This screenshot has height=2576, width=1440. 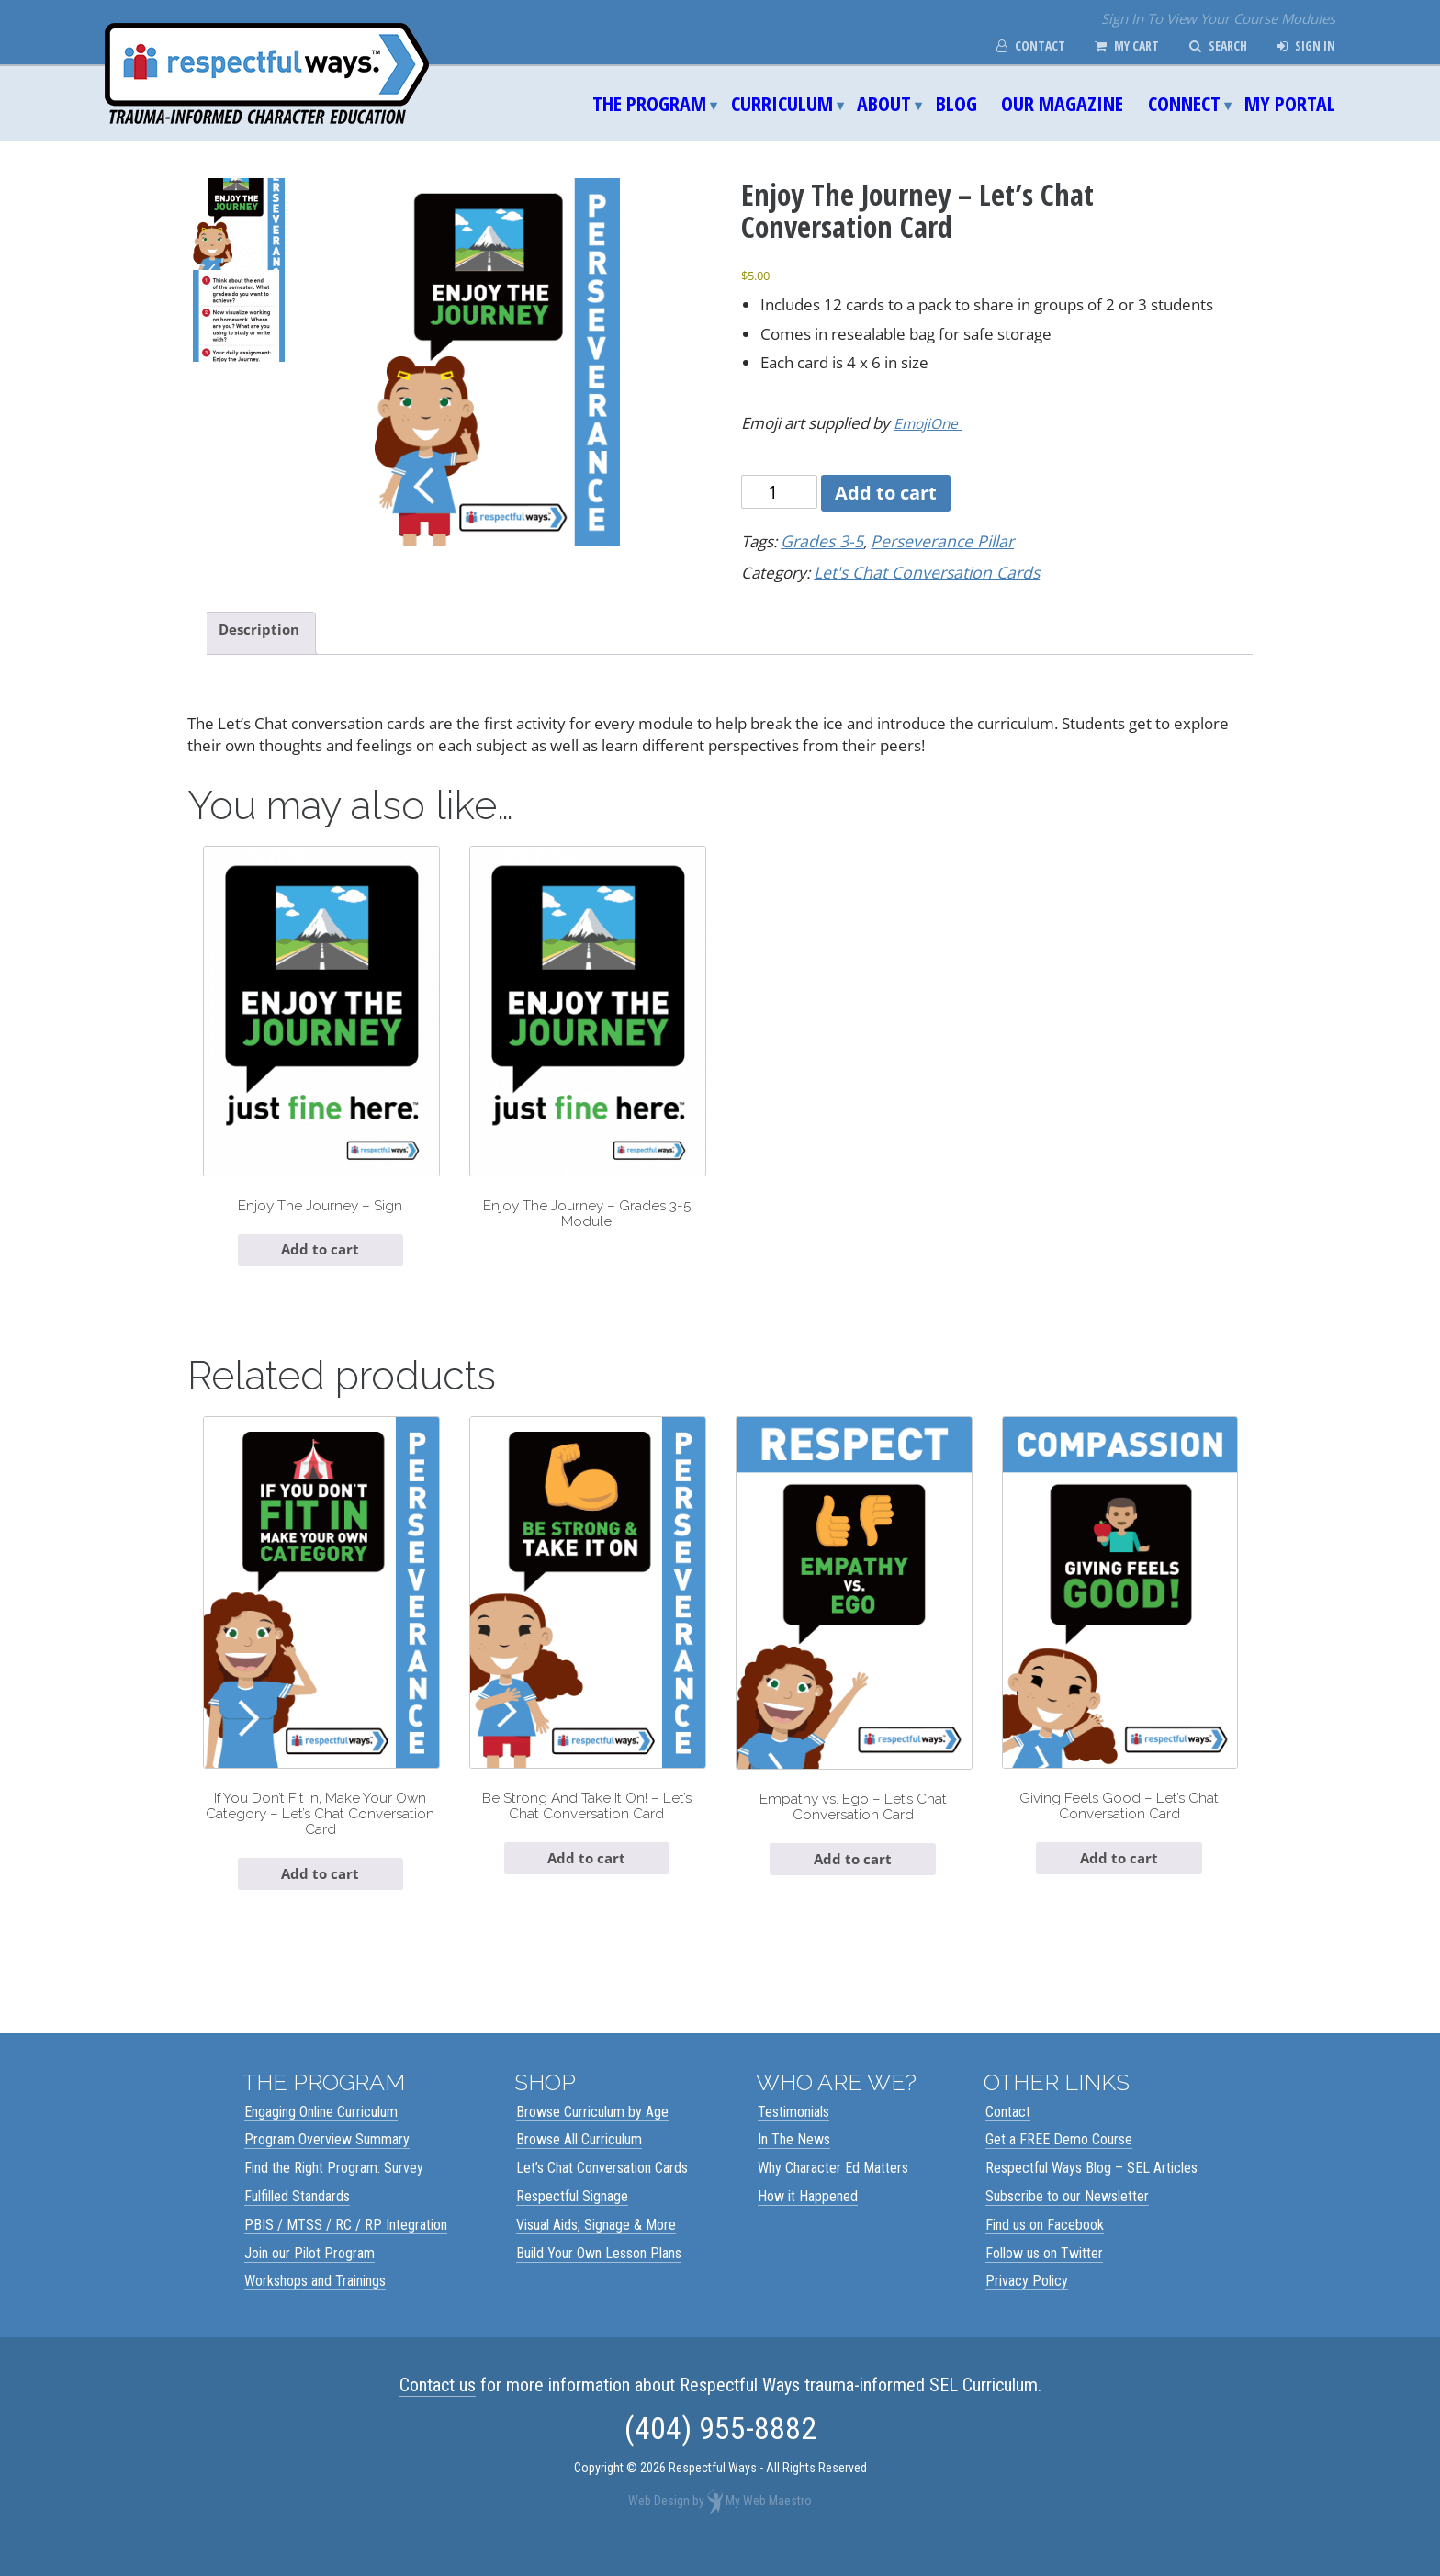 I want to click on Program Overview Summary, so click(x=327, y=2164).